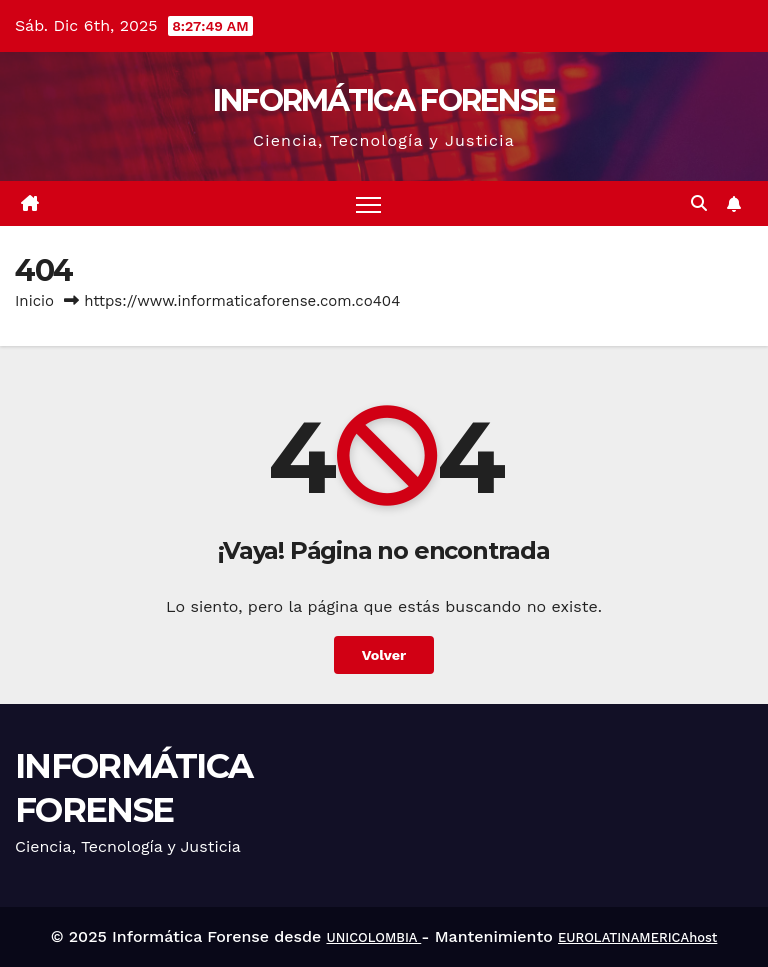 The image size is (768, 967). Describe the element at coordinates (637, 937) in the screenshot. I see `EUROLATINAMERICAhost` at that location.